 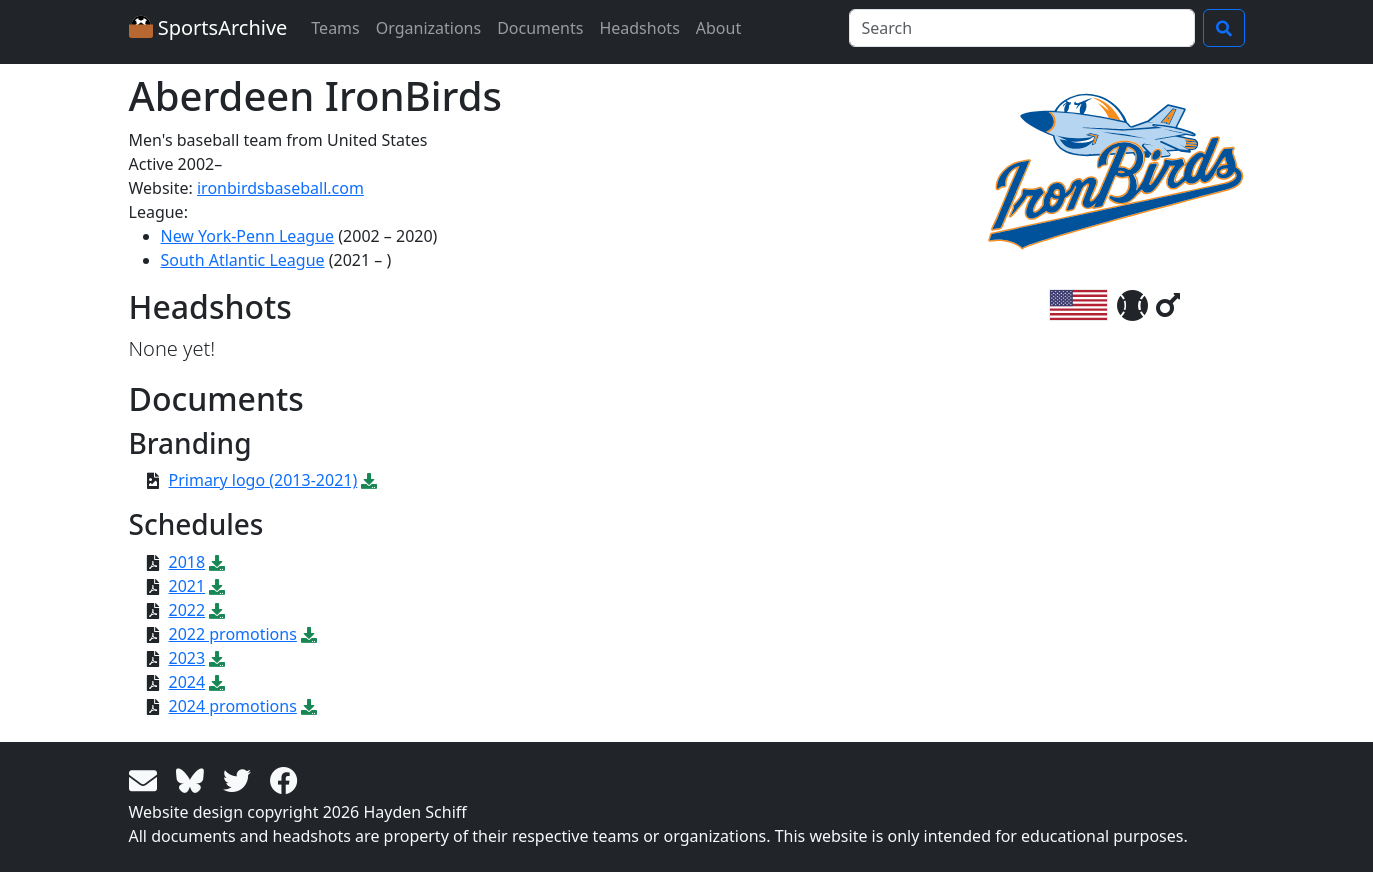 I want to click on Headshots, so click(x=639, y=28).